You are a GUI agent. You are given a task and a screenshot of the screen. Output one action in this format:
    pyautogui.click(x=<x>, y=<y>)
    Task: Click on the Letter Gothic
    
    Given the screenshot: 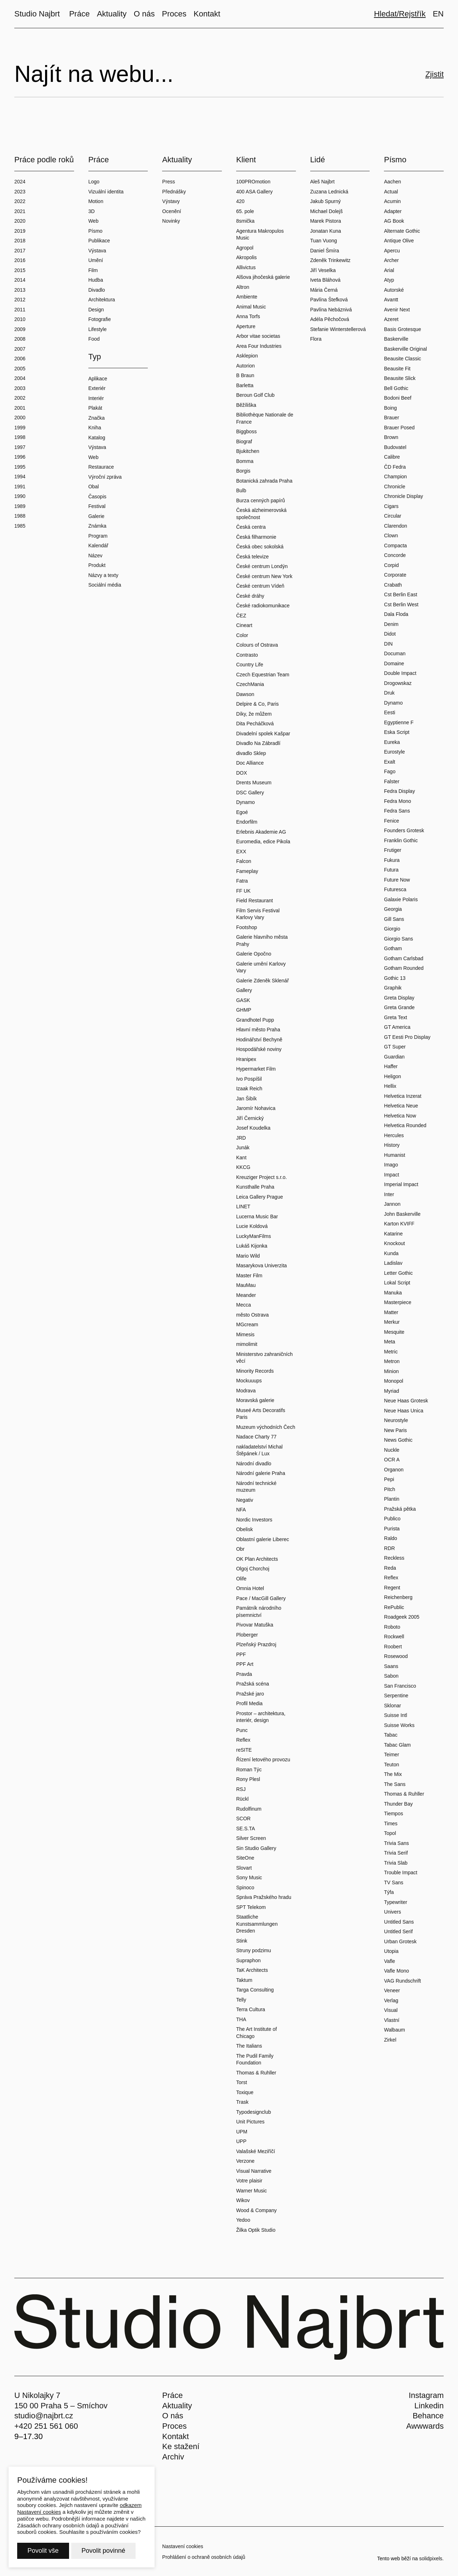 What is the action you would take?
    pyautogui.click(x=398, y=1273)
    